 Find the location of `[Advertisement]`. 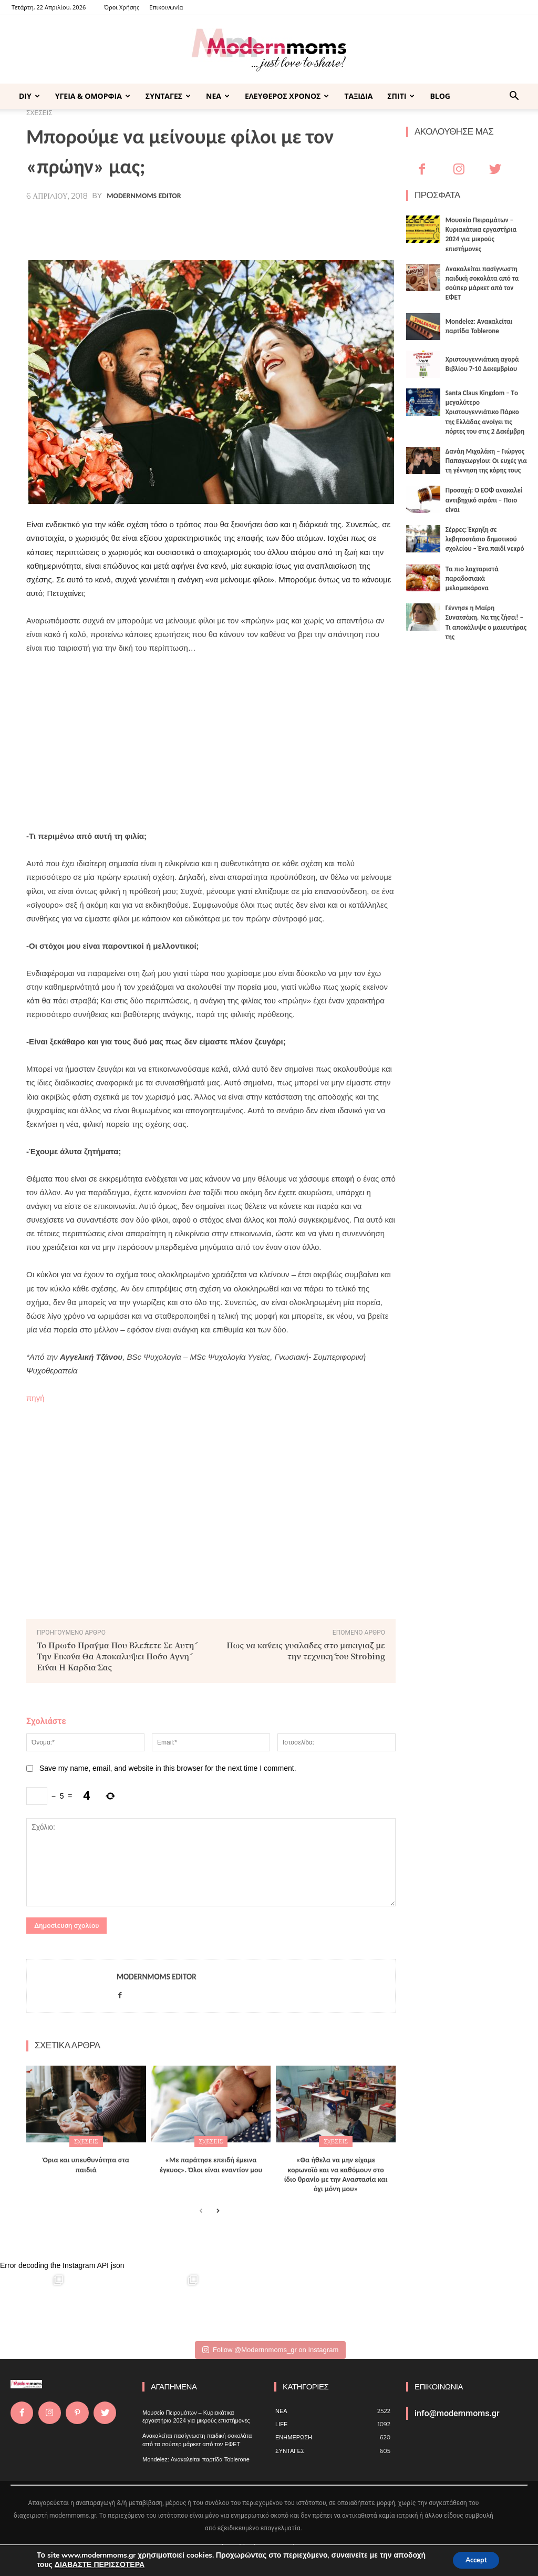

[Advertisement] is located at coordinates (211, 742).